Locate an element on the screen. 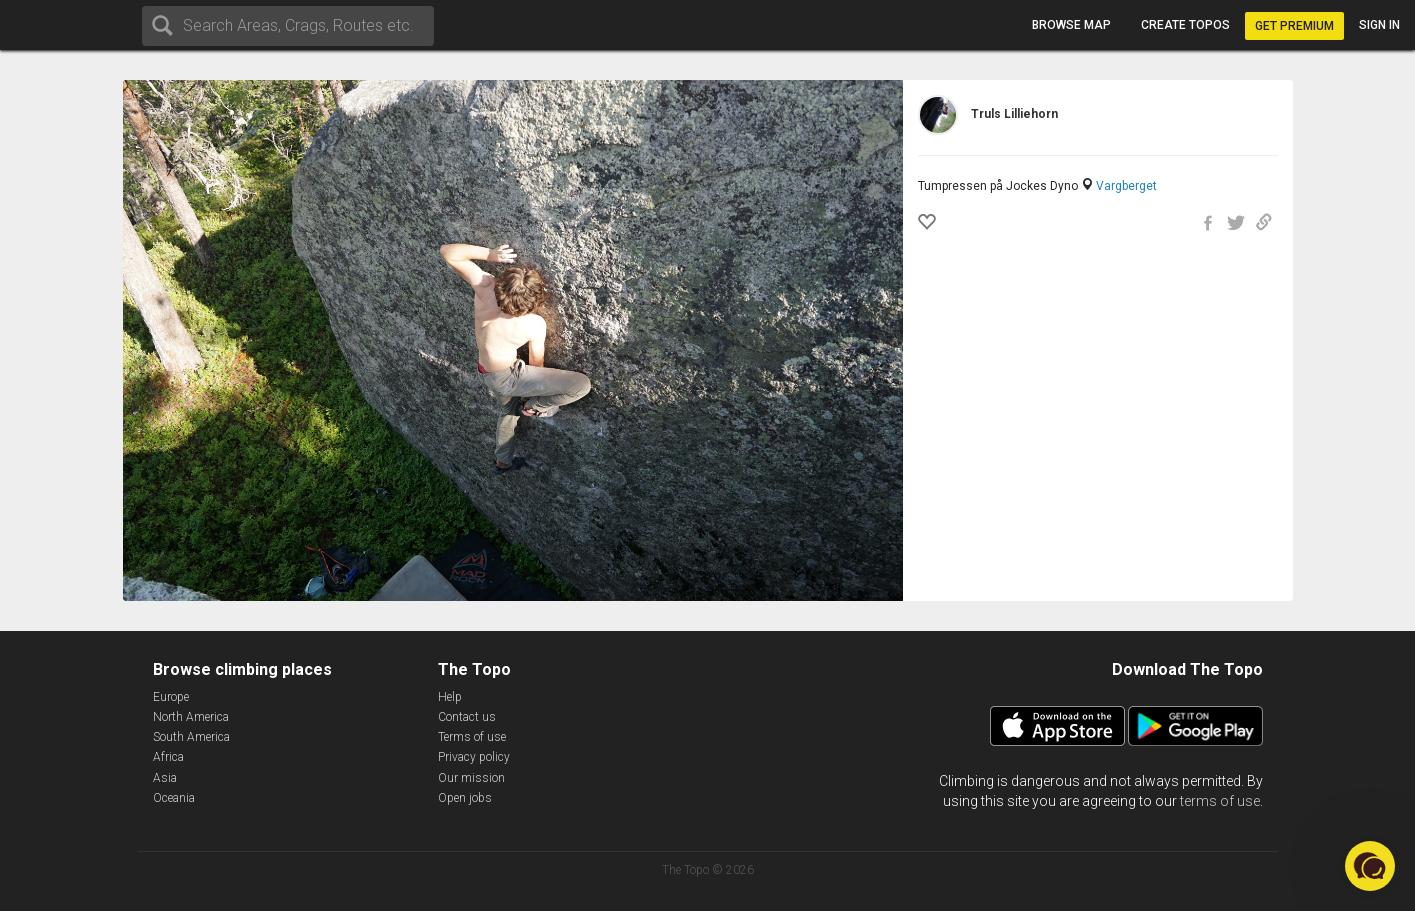 Image resolution: width=1415 pixels, height=911 pixels. Help is located at coordinates (450, 697).